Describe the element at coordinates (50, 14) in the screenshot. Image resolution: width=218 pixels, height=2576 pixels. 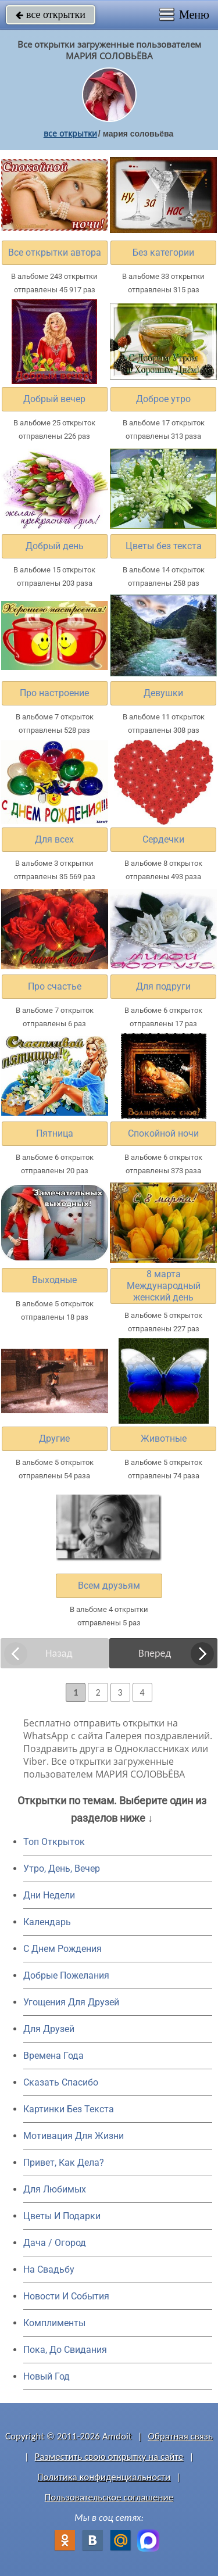
I see `все открытки` at that location.